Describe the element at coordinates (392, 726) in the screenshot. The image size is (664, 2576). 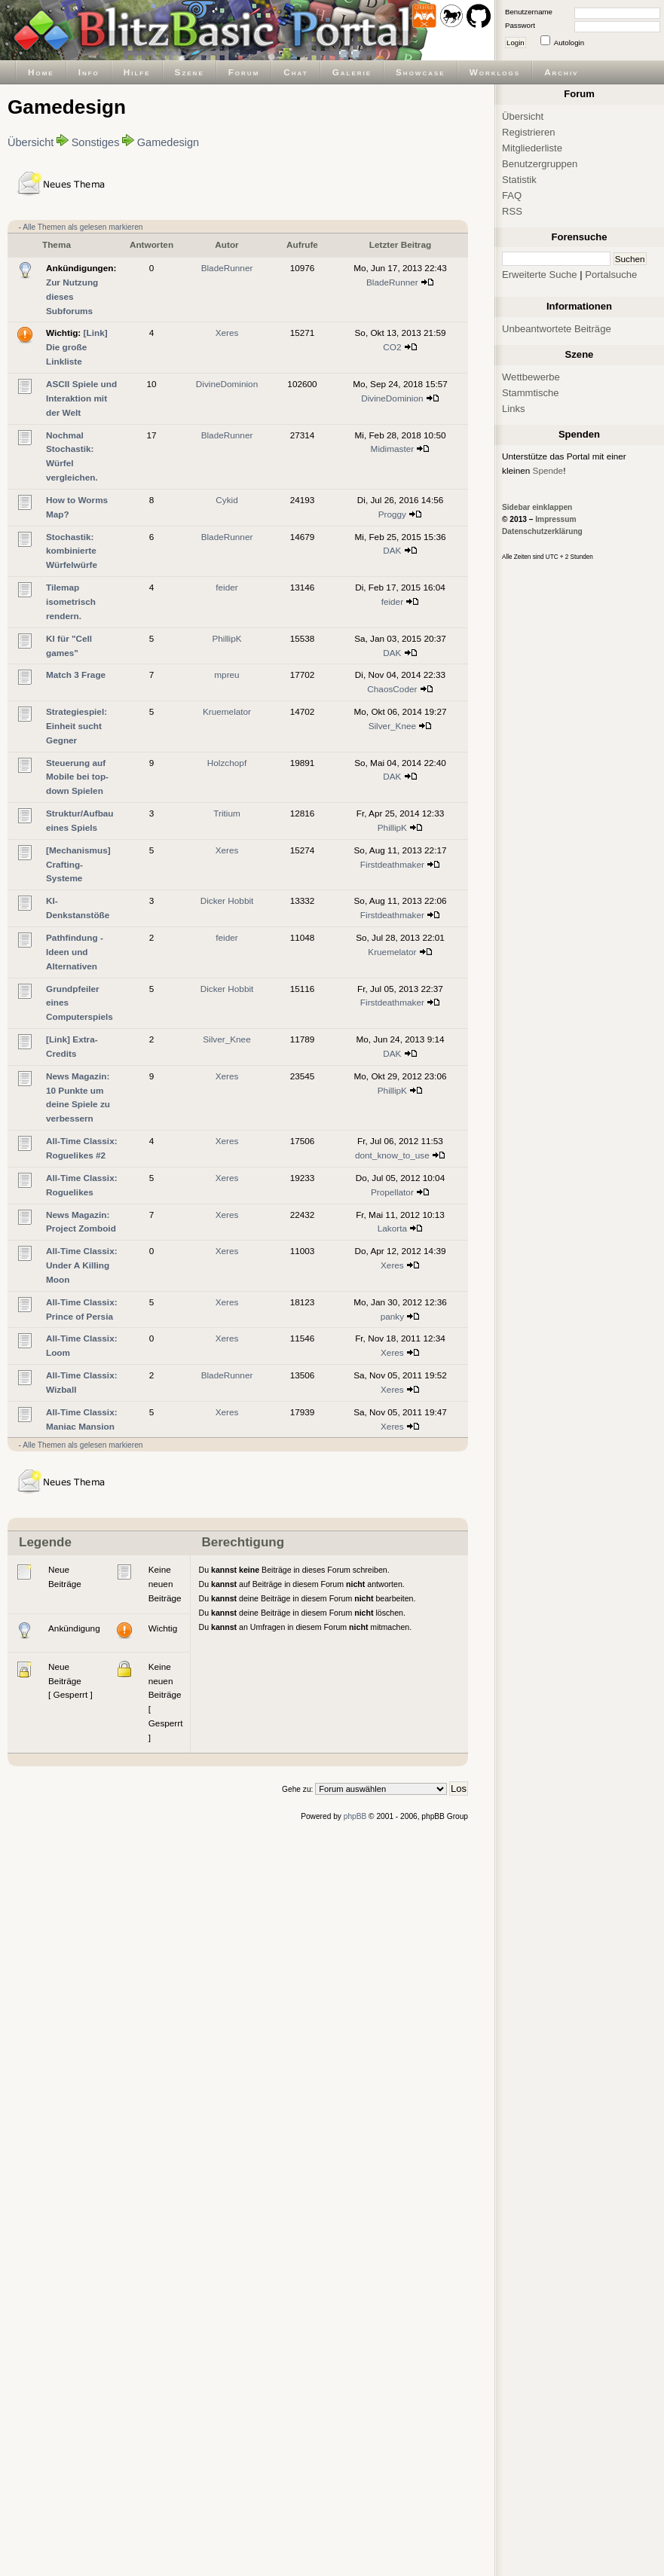
I see `Silver_Knee` at that location.